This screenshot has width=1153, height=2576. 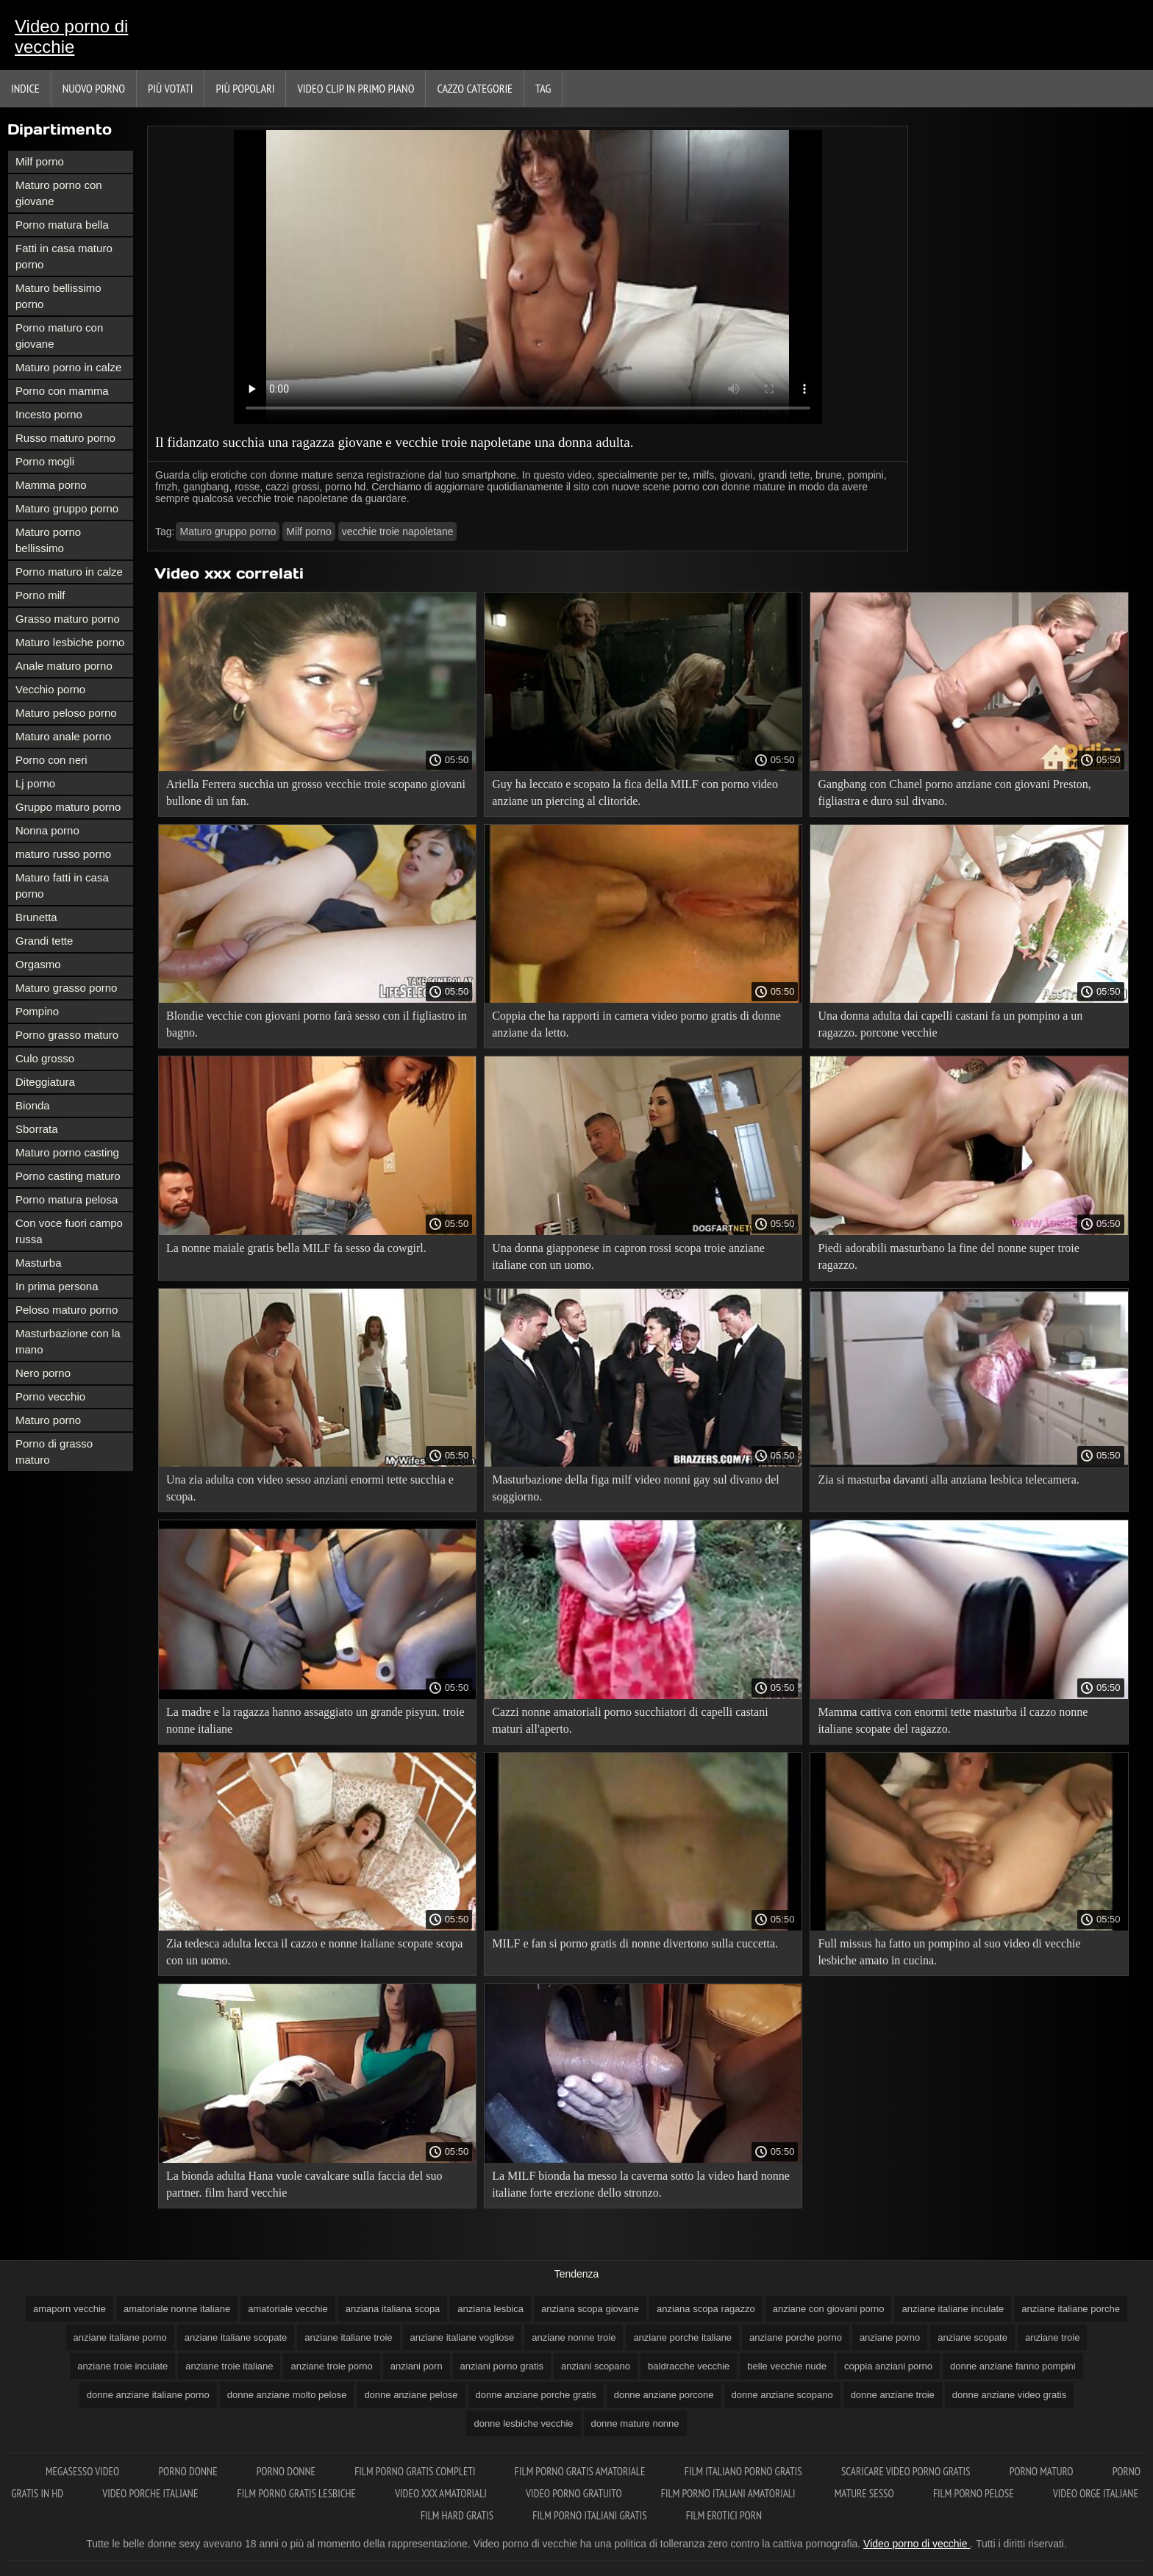 What do you see at coordinates (953, 1720) in the screenshot?
I see `Mamma cattiva con enormi tette masturba il cazzo nonne italiane scopate del ragazzo.` at bounding box center [953, 1720].